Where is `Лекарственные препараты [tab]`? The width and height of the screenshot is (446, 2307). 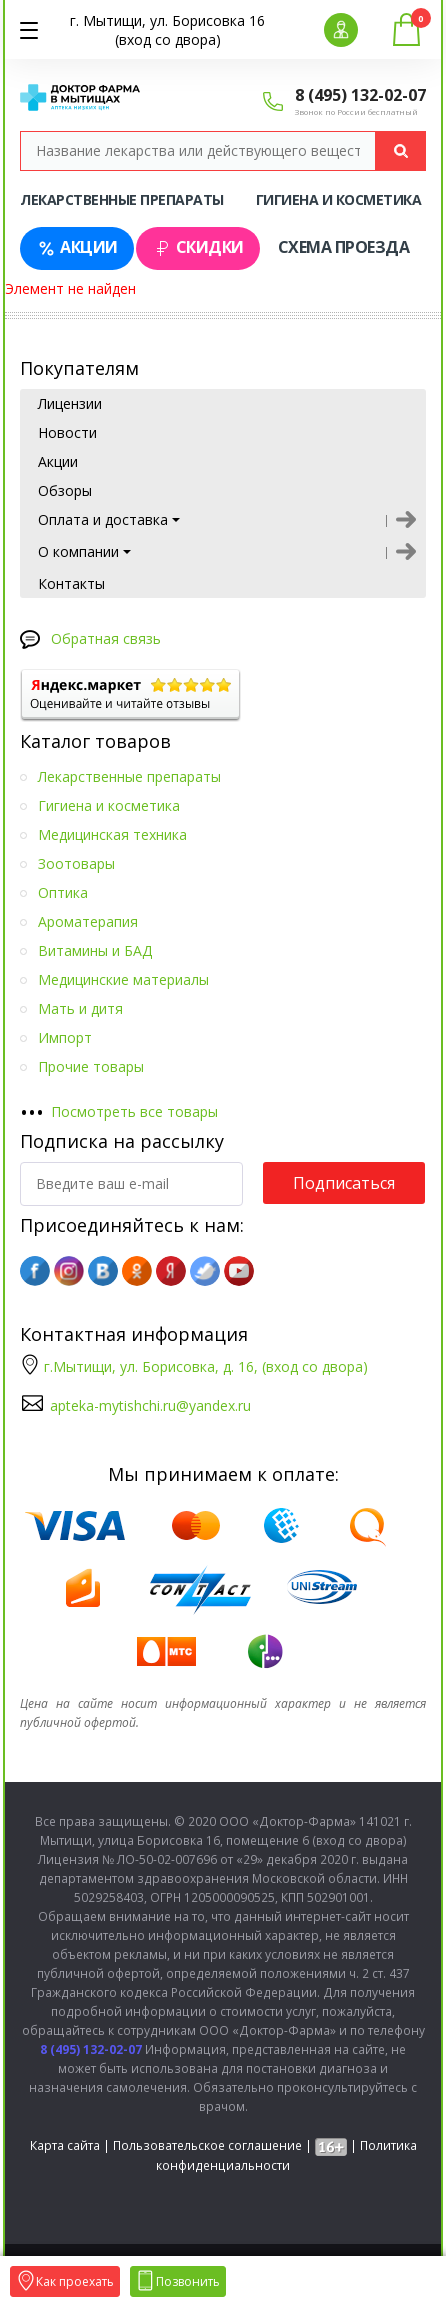
Лекарственные препараты [tab] is located at coordinates (122, 199).